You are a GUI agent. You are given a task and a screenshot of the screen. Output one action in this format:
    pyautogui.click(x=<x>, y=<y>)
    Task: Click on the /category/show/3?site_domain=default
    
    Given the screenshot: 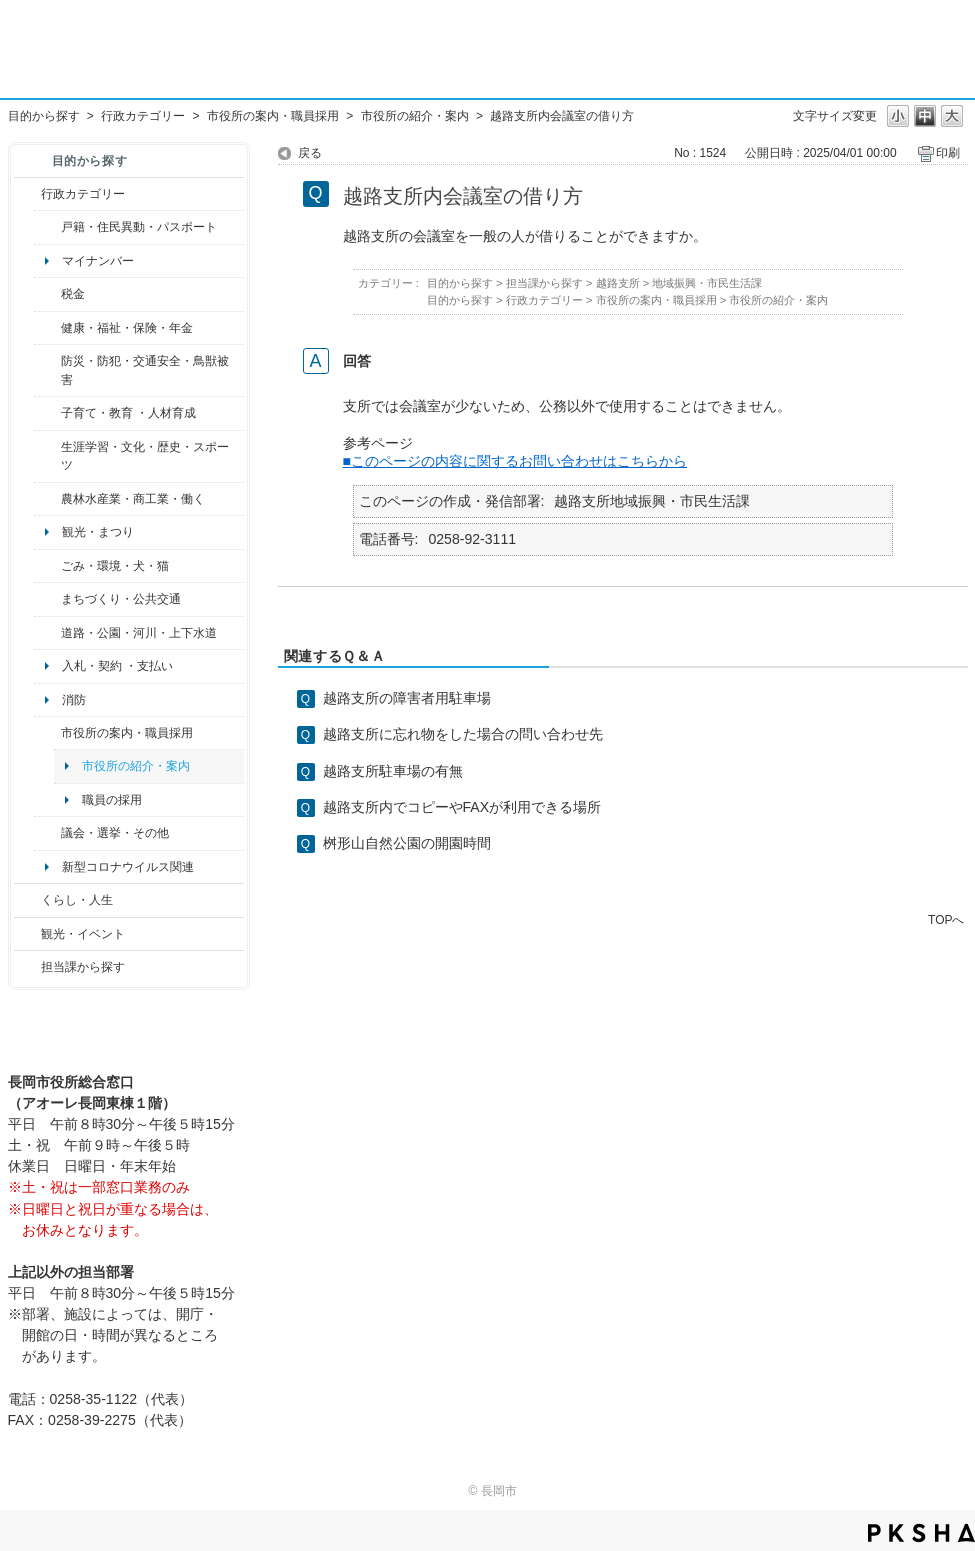 What is the action you would take?
    pyautogui.click(x=27, y=194)
    